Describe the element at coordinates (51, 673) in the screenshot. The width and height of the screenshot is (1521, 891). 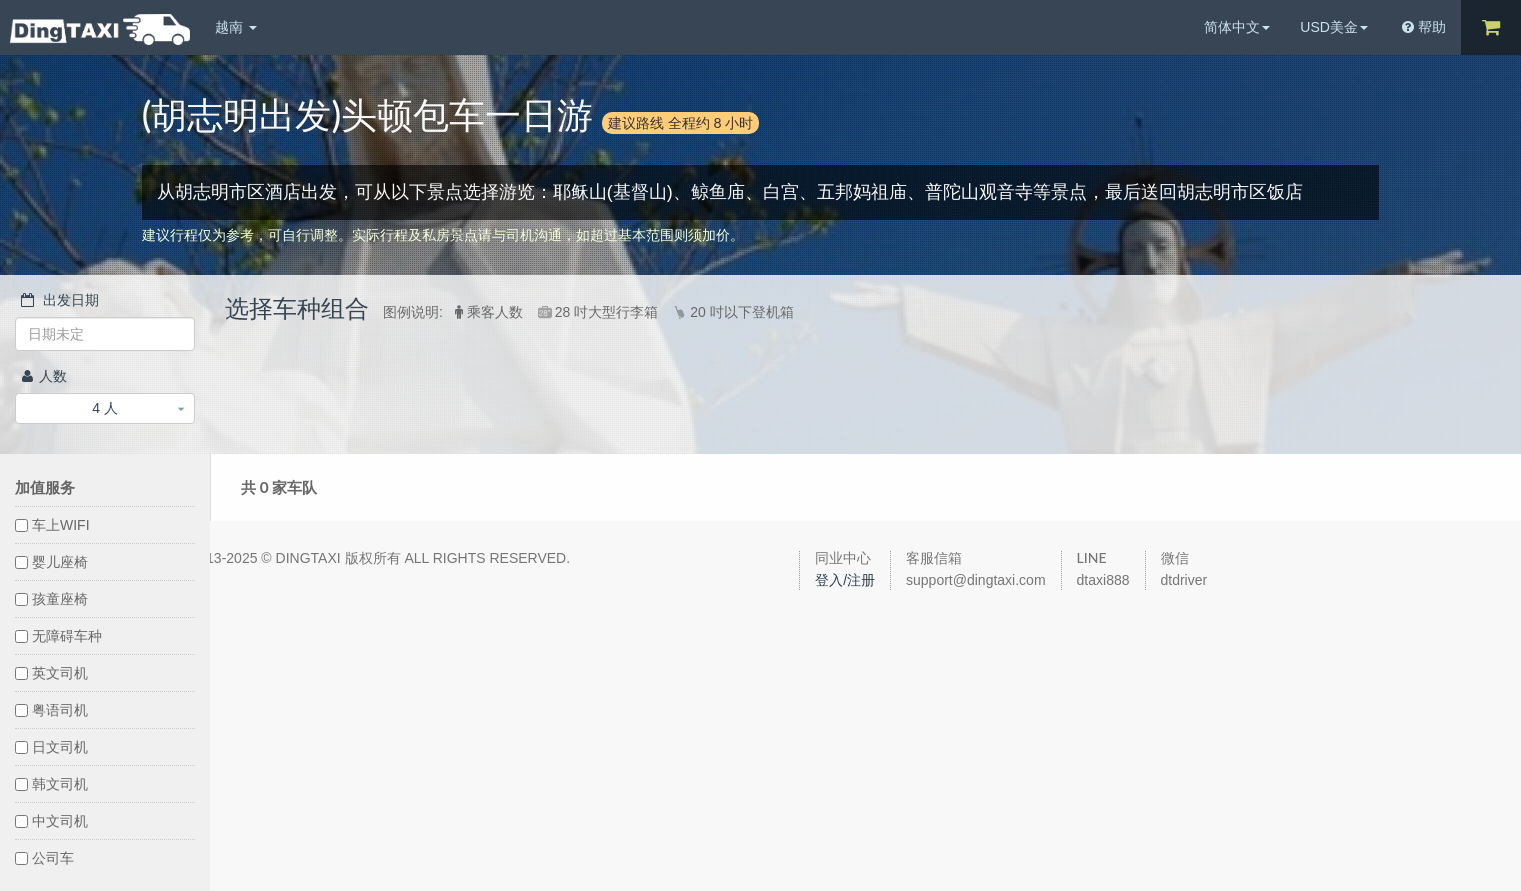
I see `英文司机` at that location.